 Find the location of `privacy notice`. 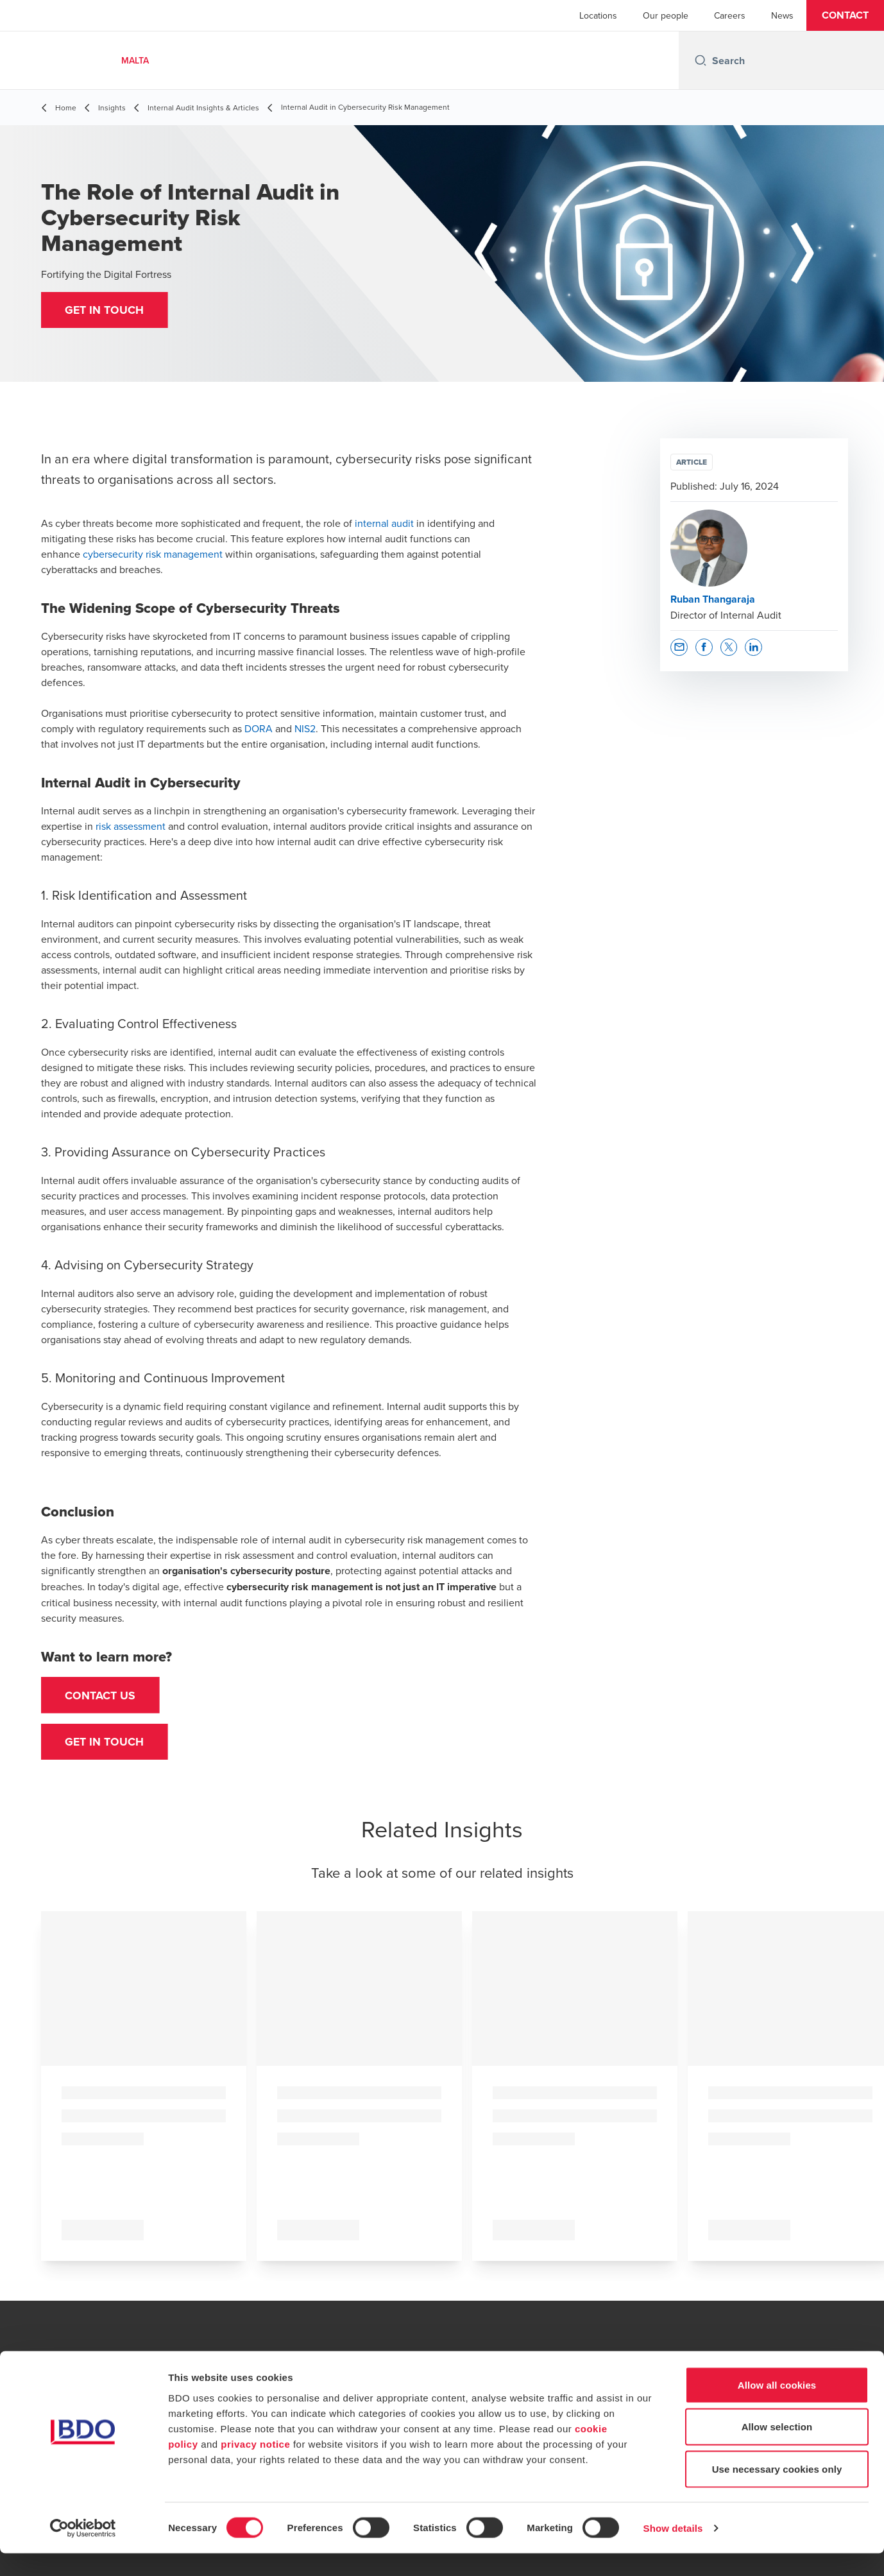

privacy notice is located at coordinates (255, 2466).